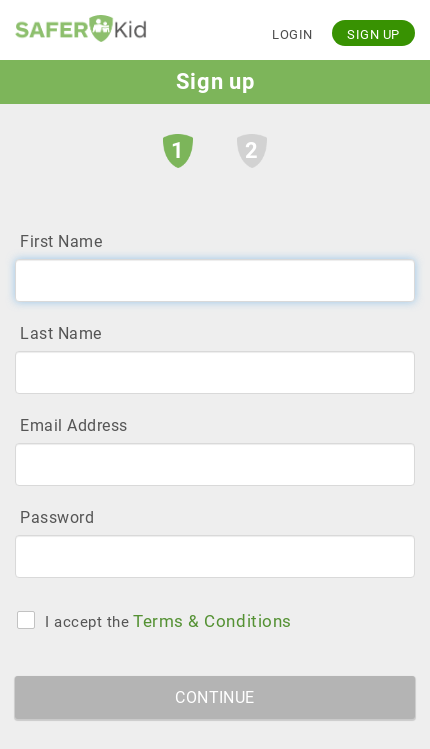  What do you see at coordinates (61, 333) in the screenshot?
I see `Last Name` at bounding box center [61, 333].